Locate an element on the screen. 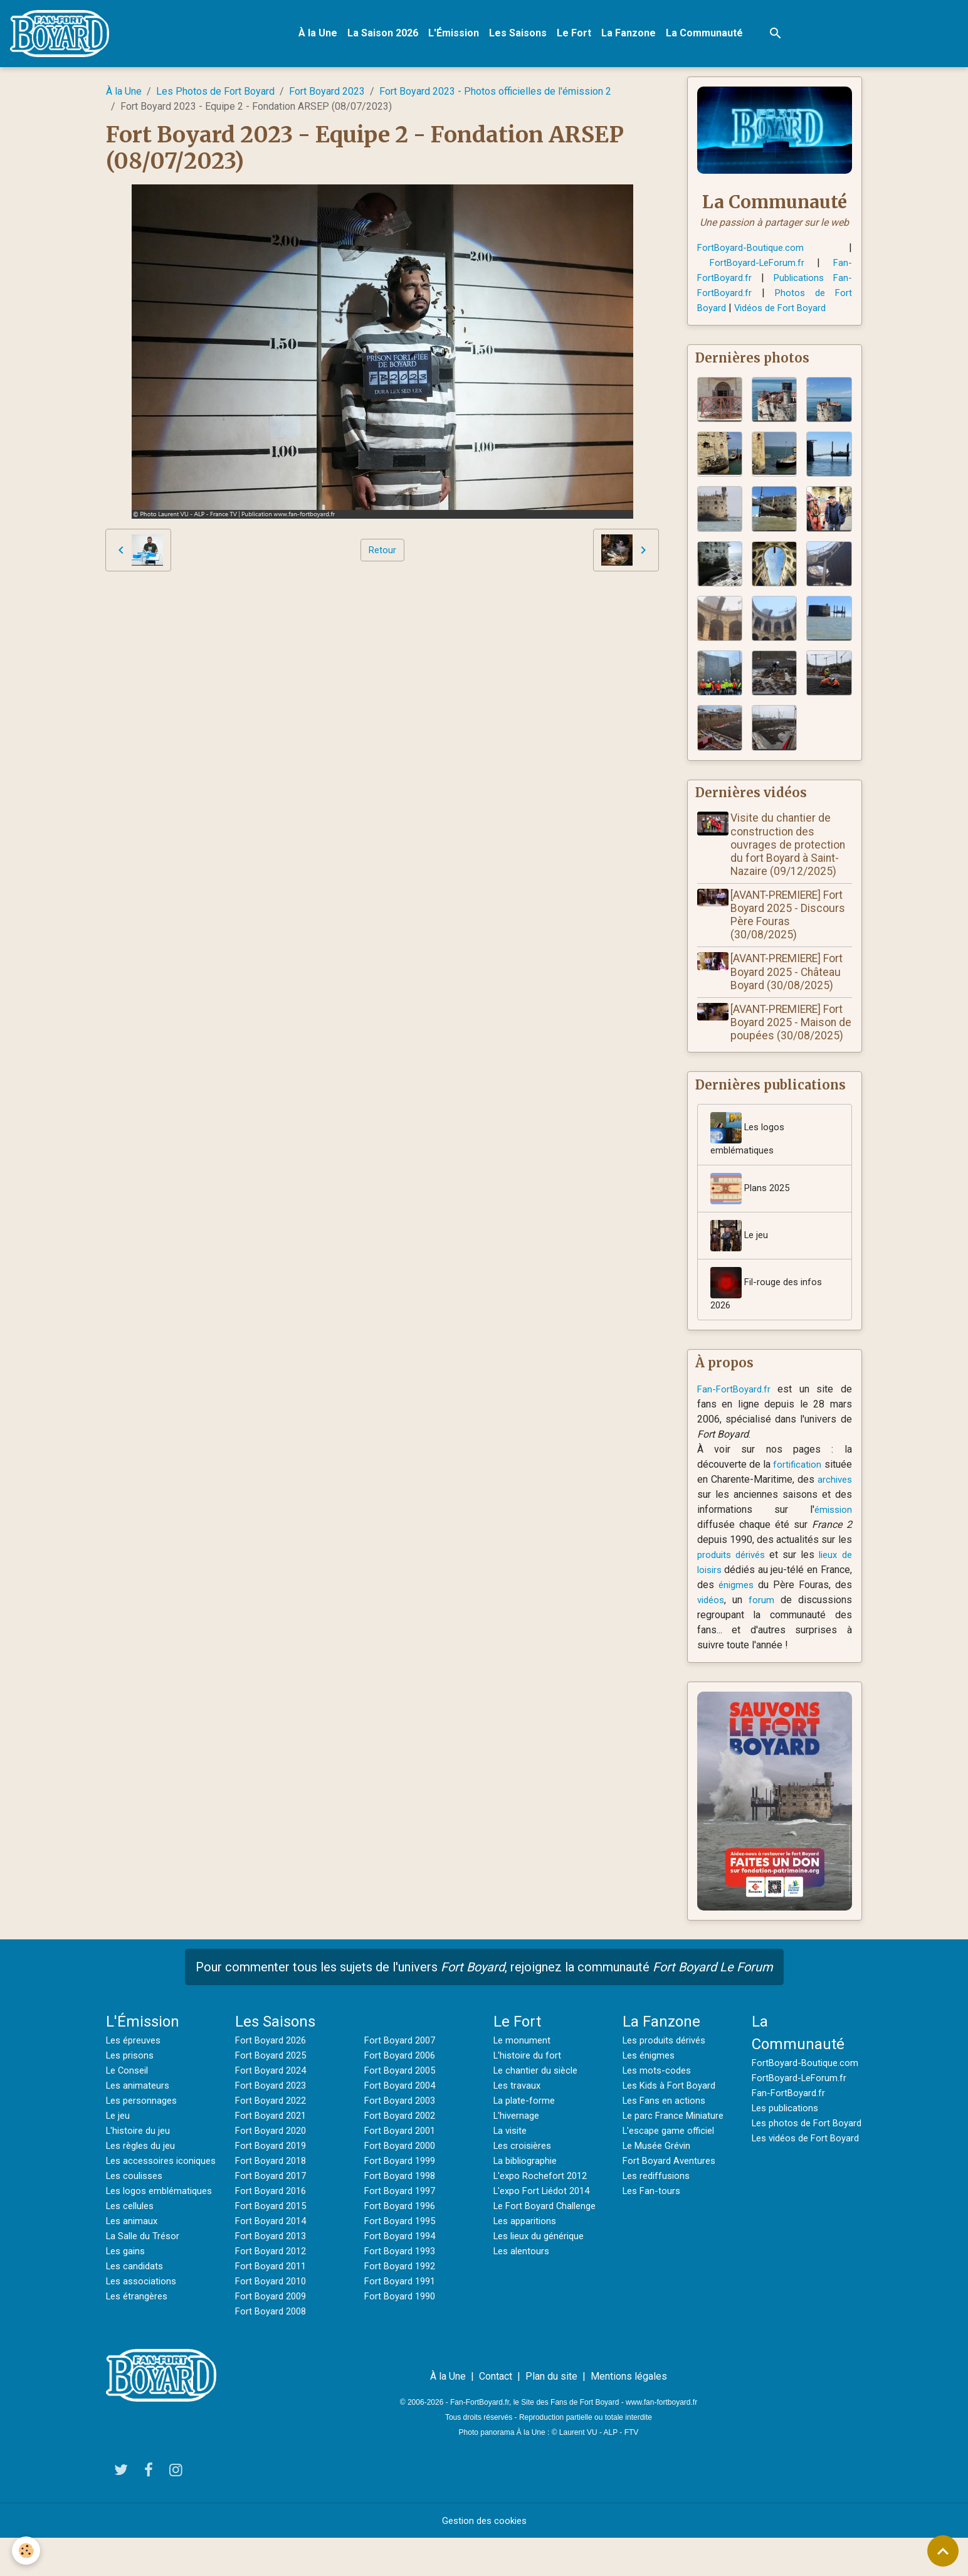 This screenshot has height=2576, width=968. La Salle du Trésor is located at coordinates (145, 2289).